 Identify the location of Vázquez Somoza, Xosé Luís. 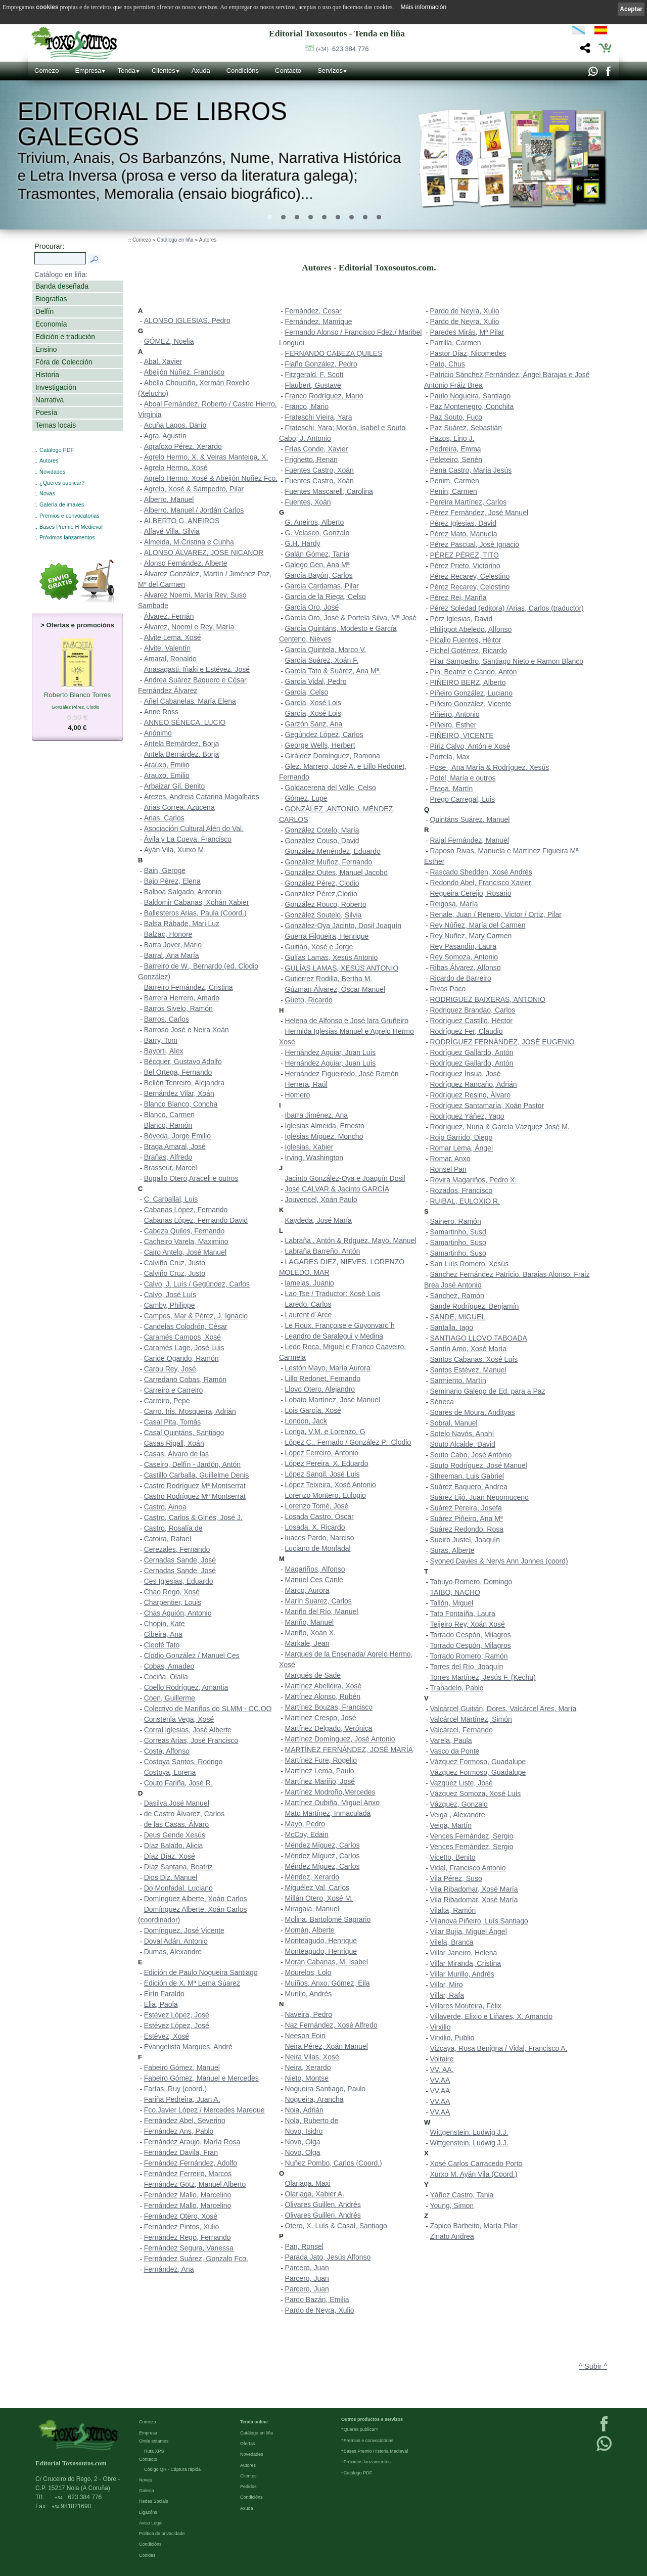
(475, 1793).